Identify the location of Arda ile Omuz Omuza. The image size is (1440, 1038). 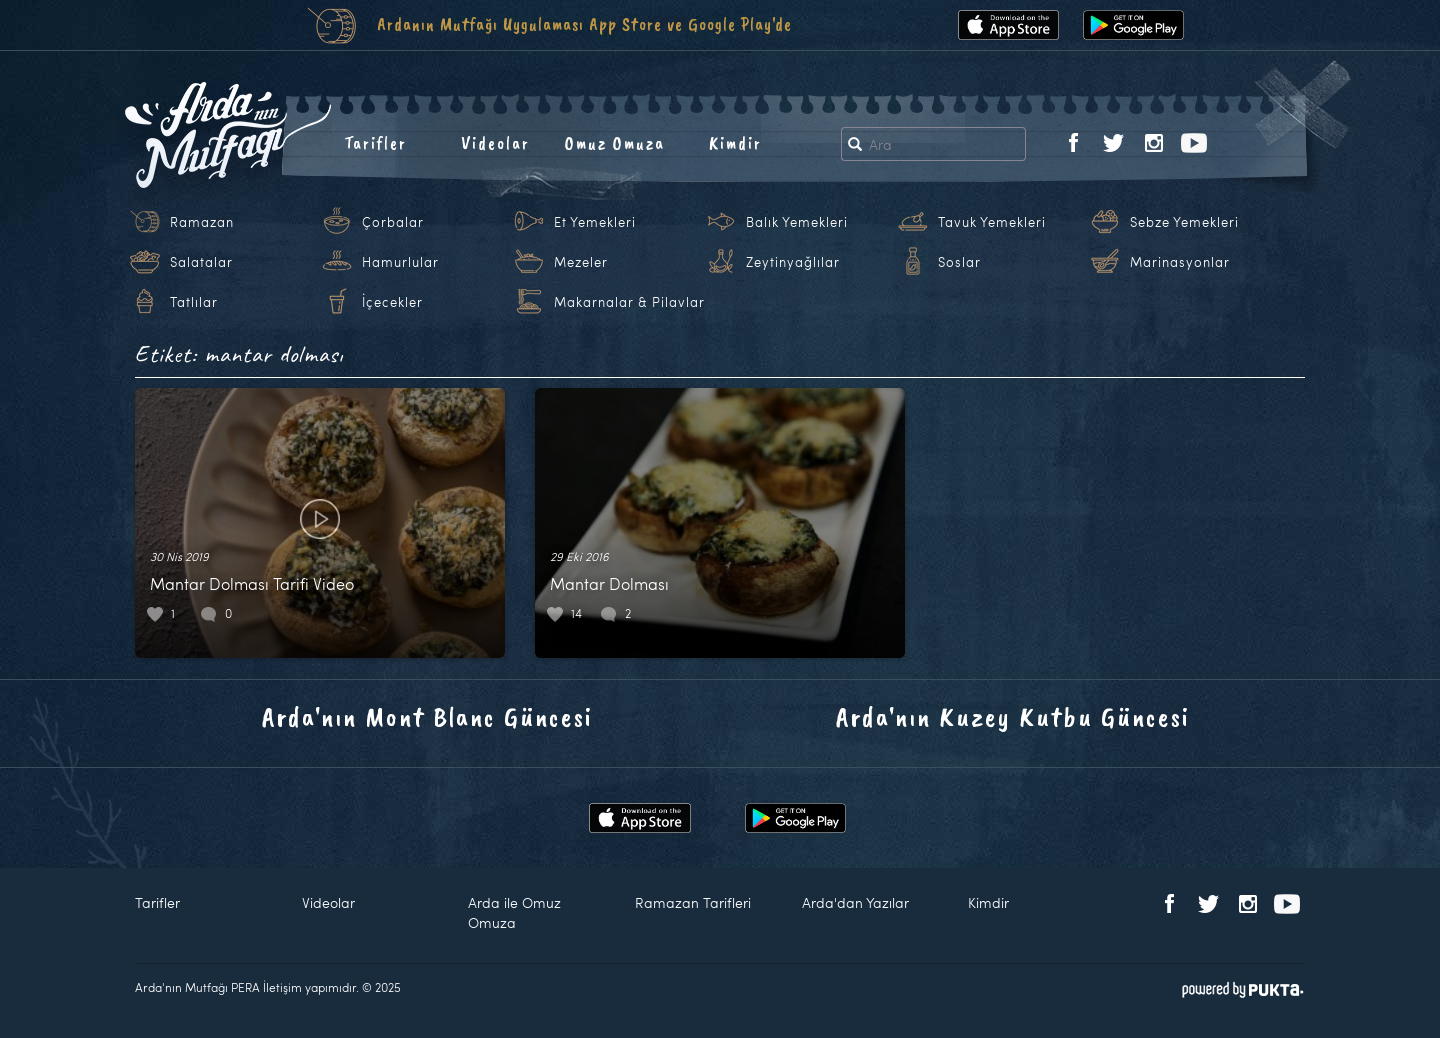
(514, 912).